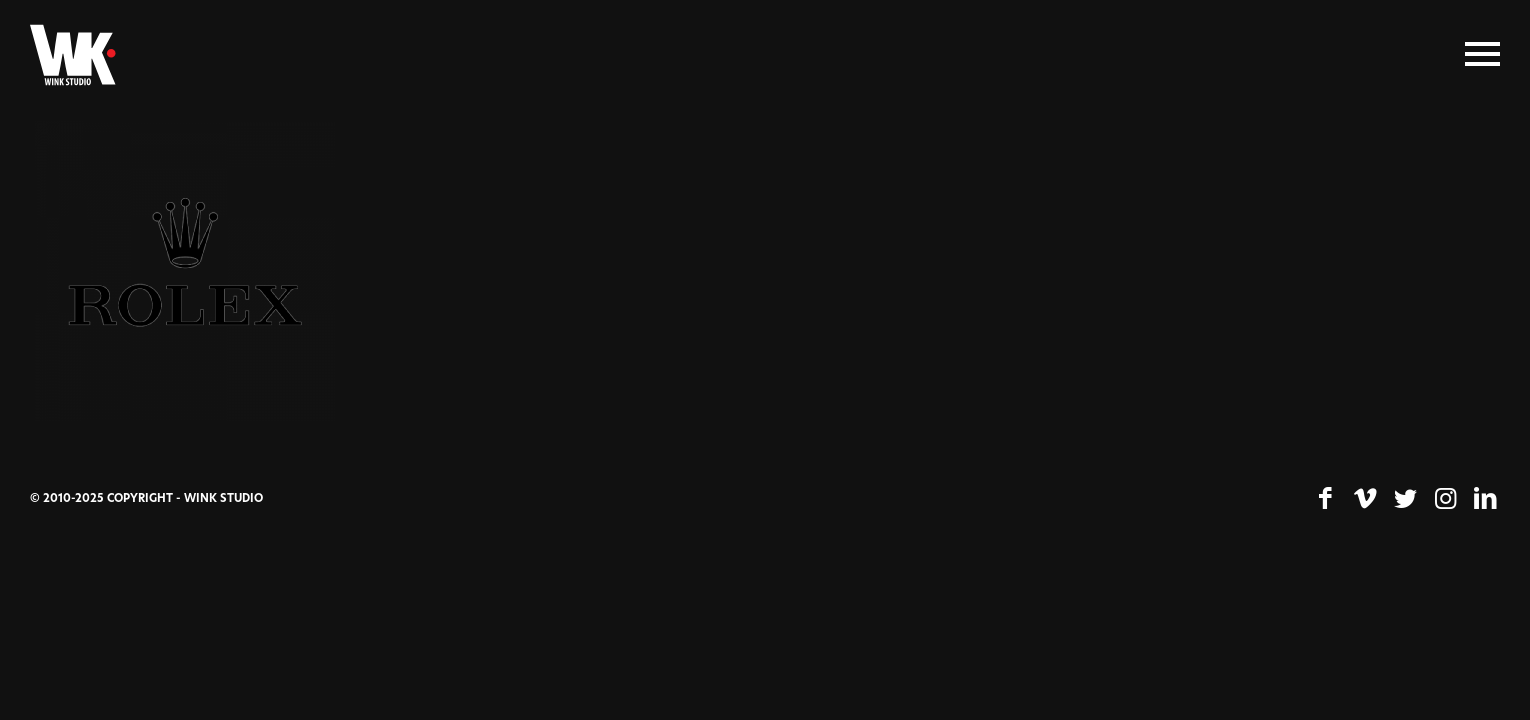 The width and height of the screenshot is (1530, 720). What do you see at coordinates (1405, 499) in the screenshot?
I see `[Lien vers Twitter]` at bounding box center [1405, 499].